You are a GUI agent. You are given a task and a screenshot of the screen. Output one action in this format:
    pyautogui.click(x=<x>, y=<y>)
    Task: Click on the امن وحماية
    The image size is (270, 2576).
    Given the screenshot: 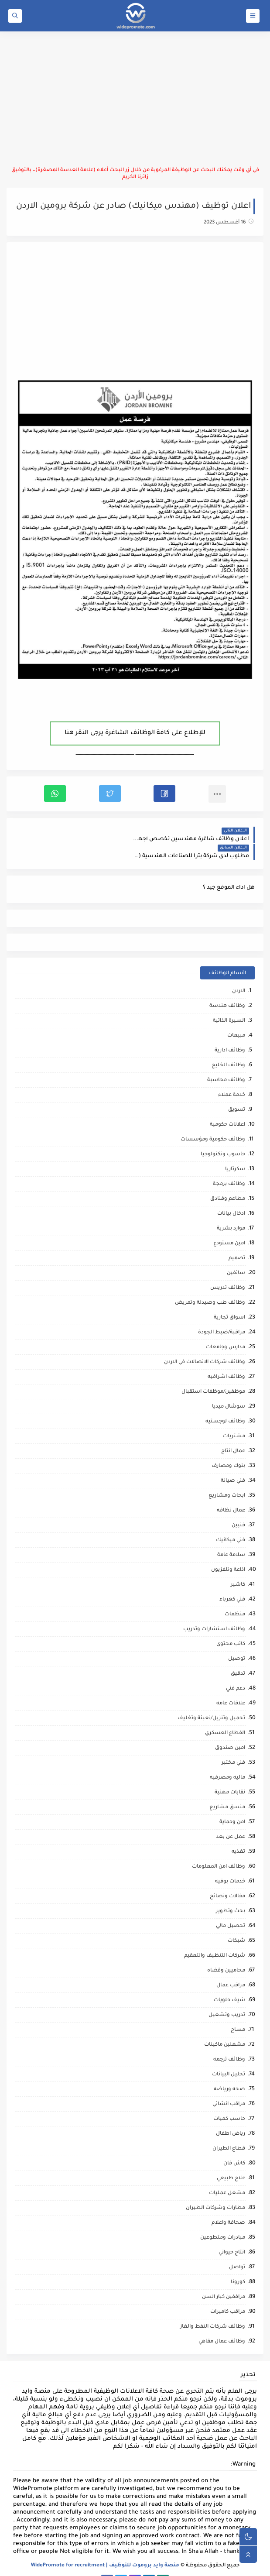 What is the action you would take?
    pyautogui.click(x=232, y=1805)
    